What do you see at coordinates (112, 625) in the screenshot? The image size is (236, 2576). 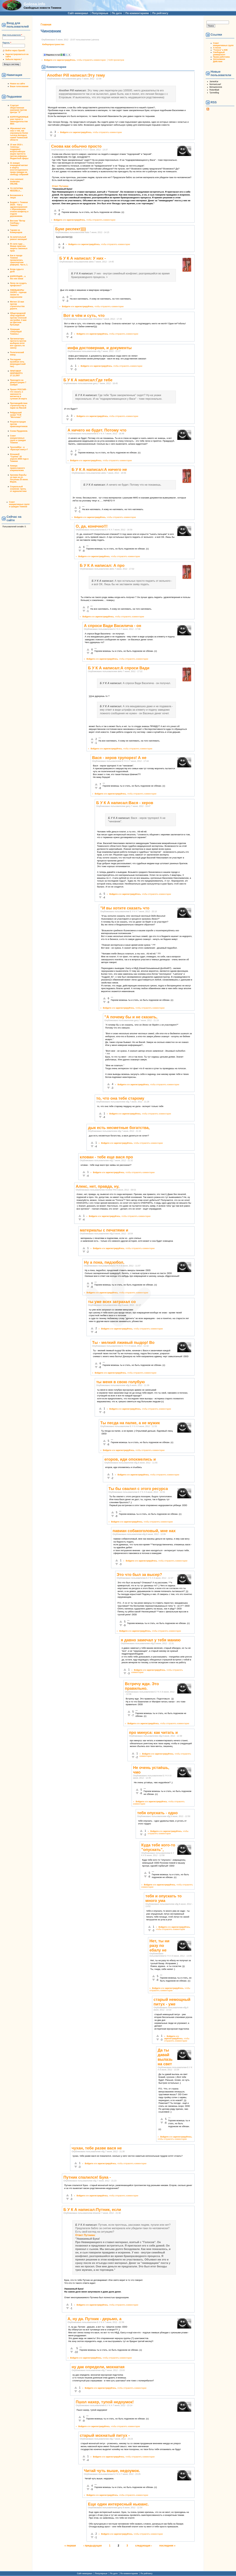 I see `А спроси Вади Василича - он` at bounding box center [112, 625].